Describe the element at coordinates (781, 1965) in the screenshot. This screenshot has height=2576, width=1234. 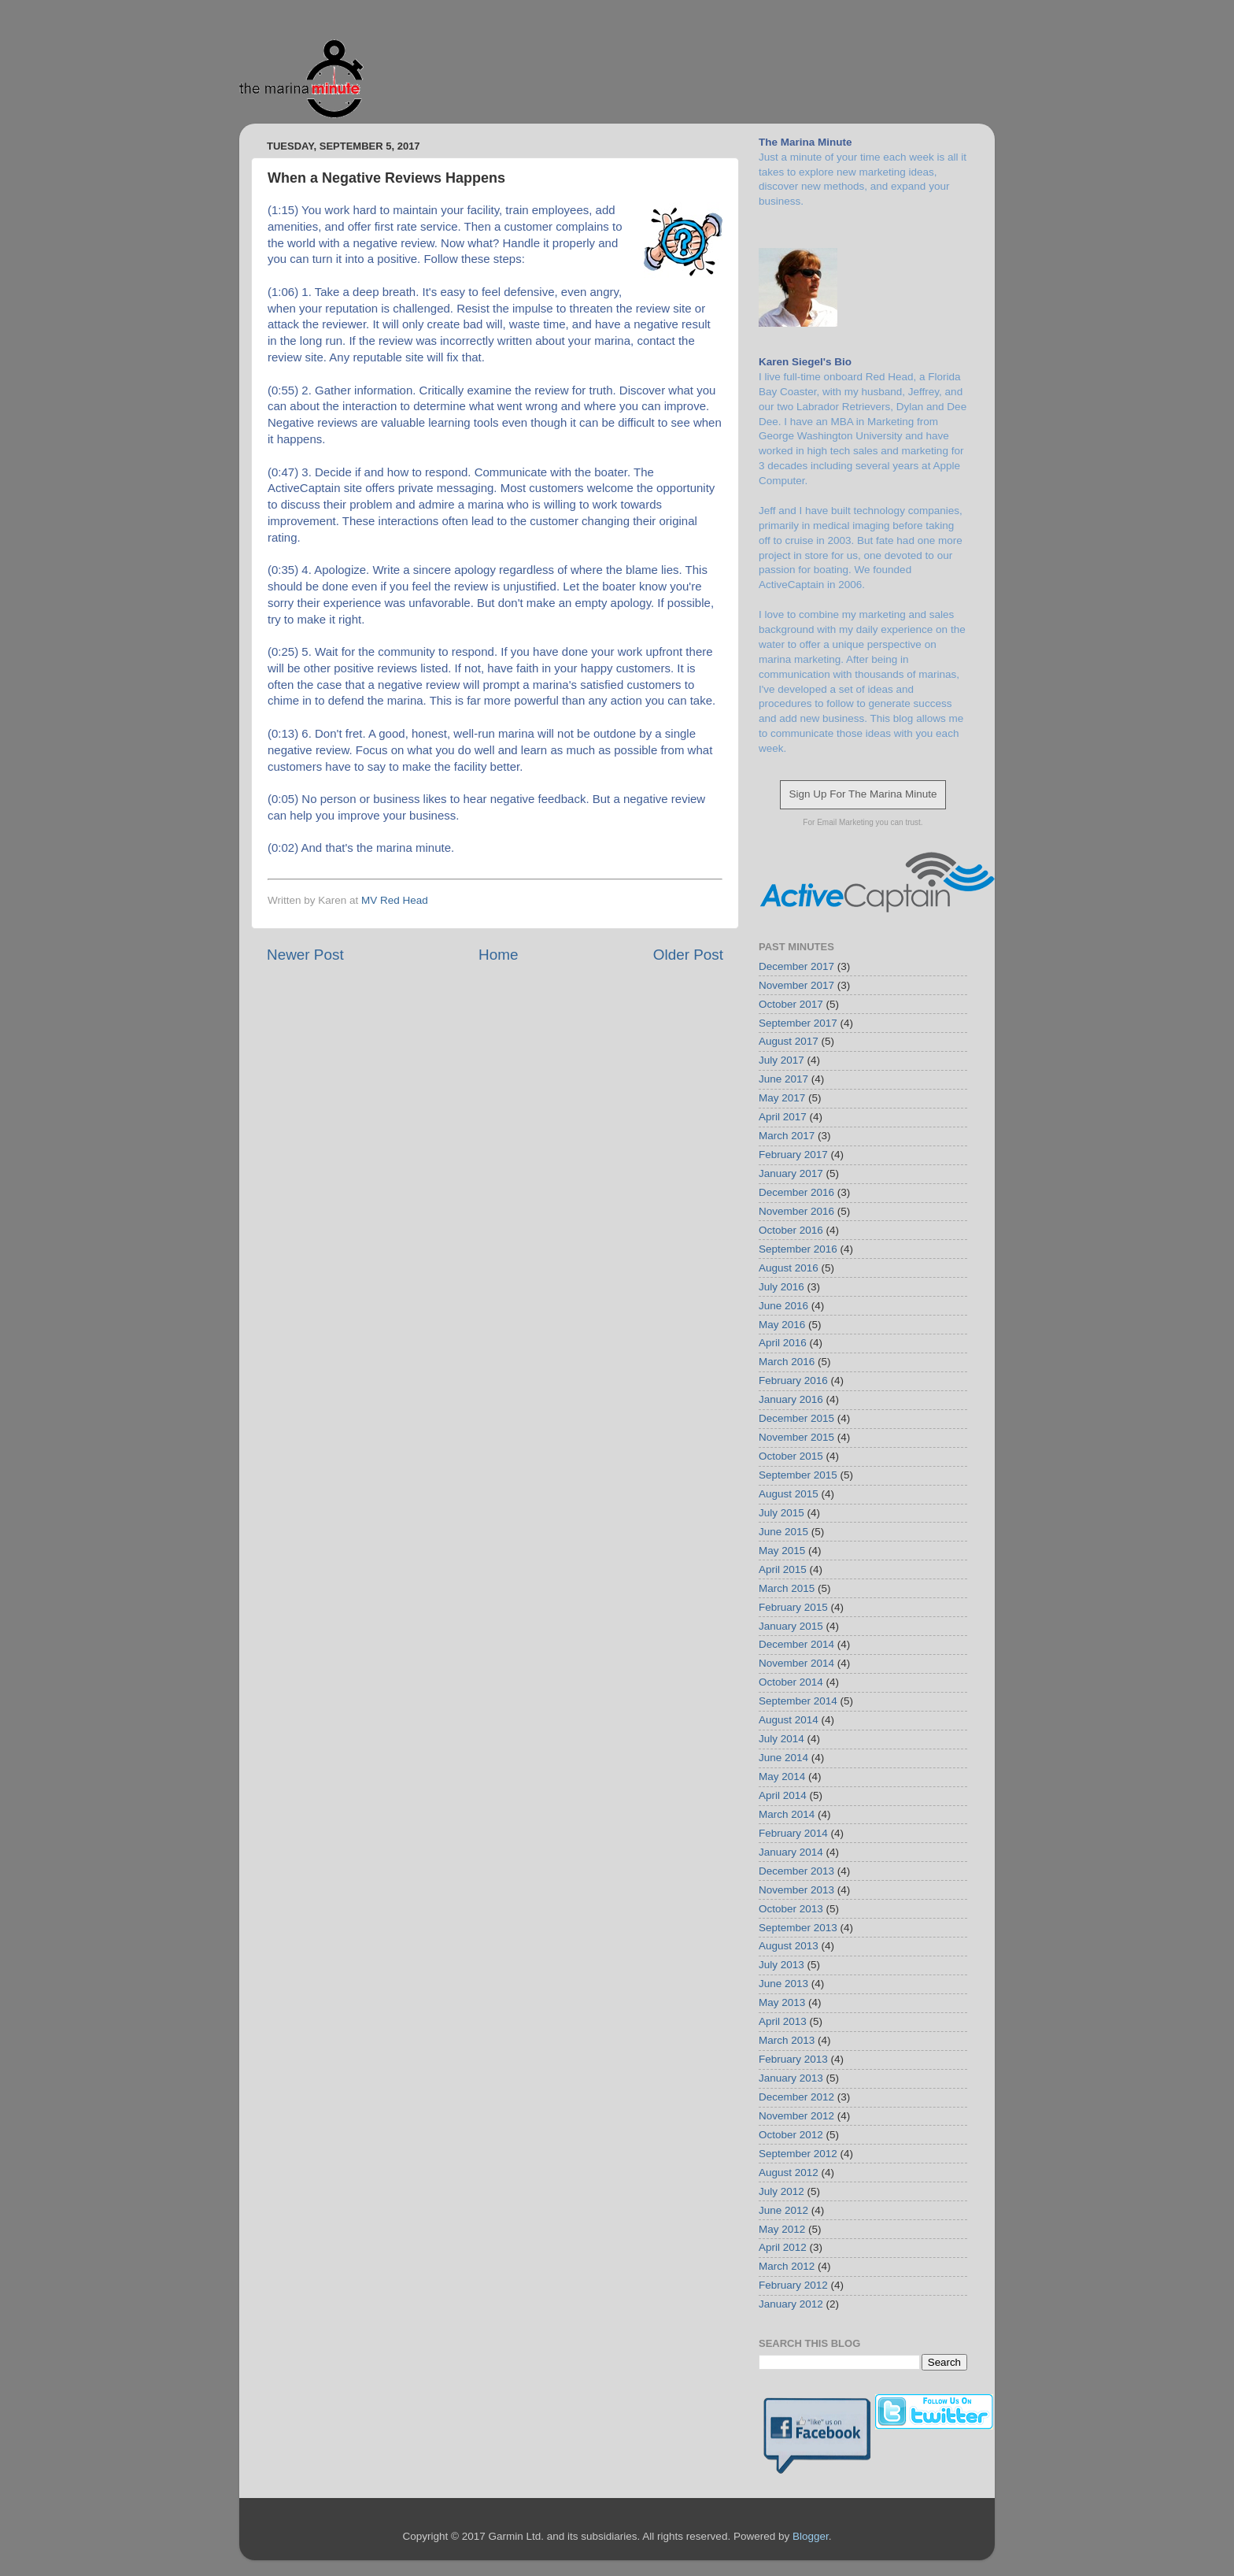
I see `July 2013` at that location.